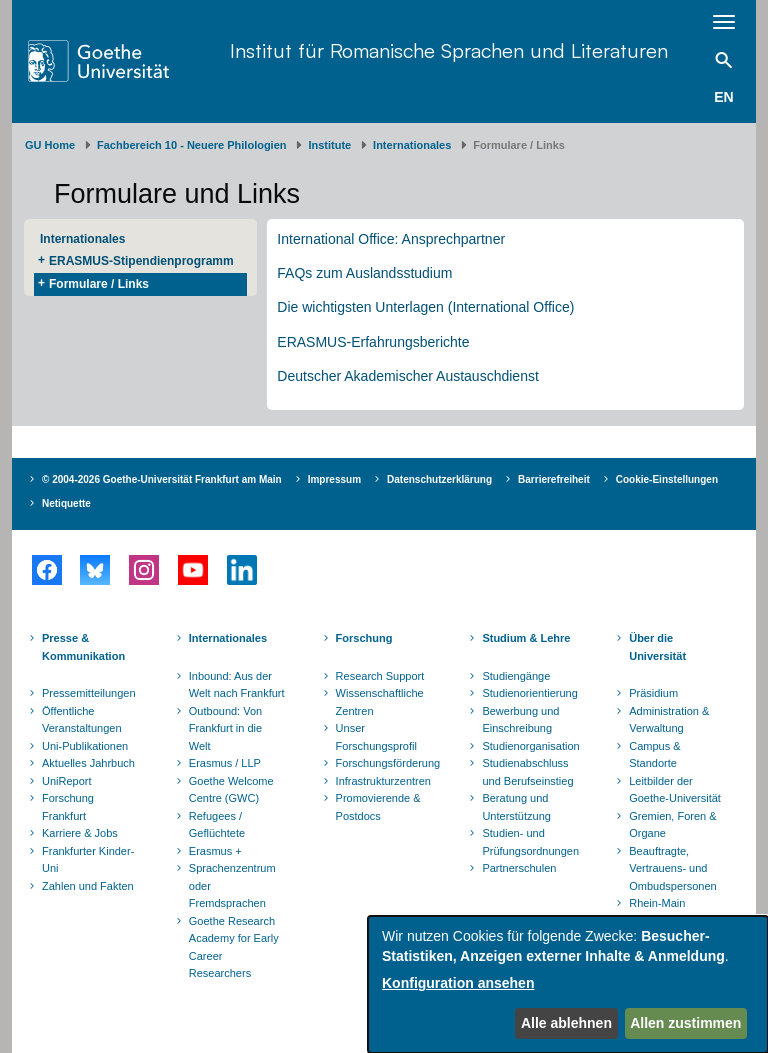 The image size is (768, 1053). Describe the element at coordinates (225, 728) in the screenshot. I see `Outbound: Von Frankfurt in die Welt` at that location.